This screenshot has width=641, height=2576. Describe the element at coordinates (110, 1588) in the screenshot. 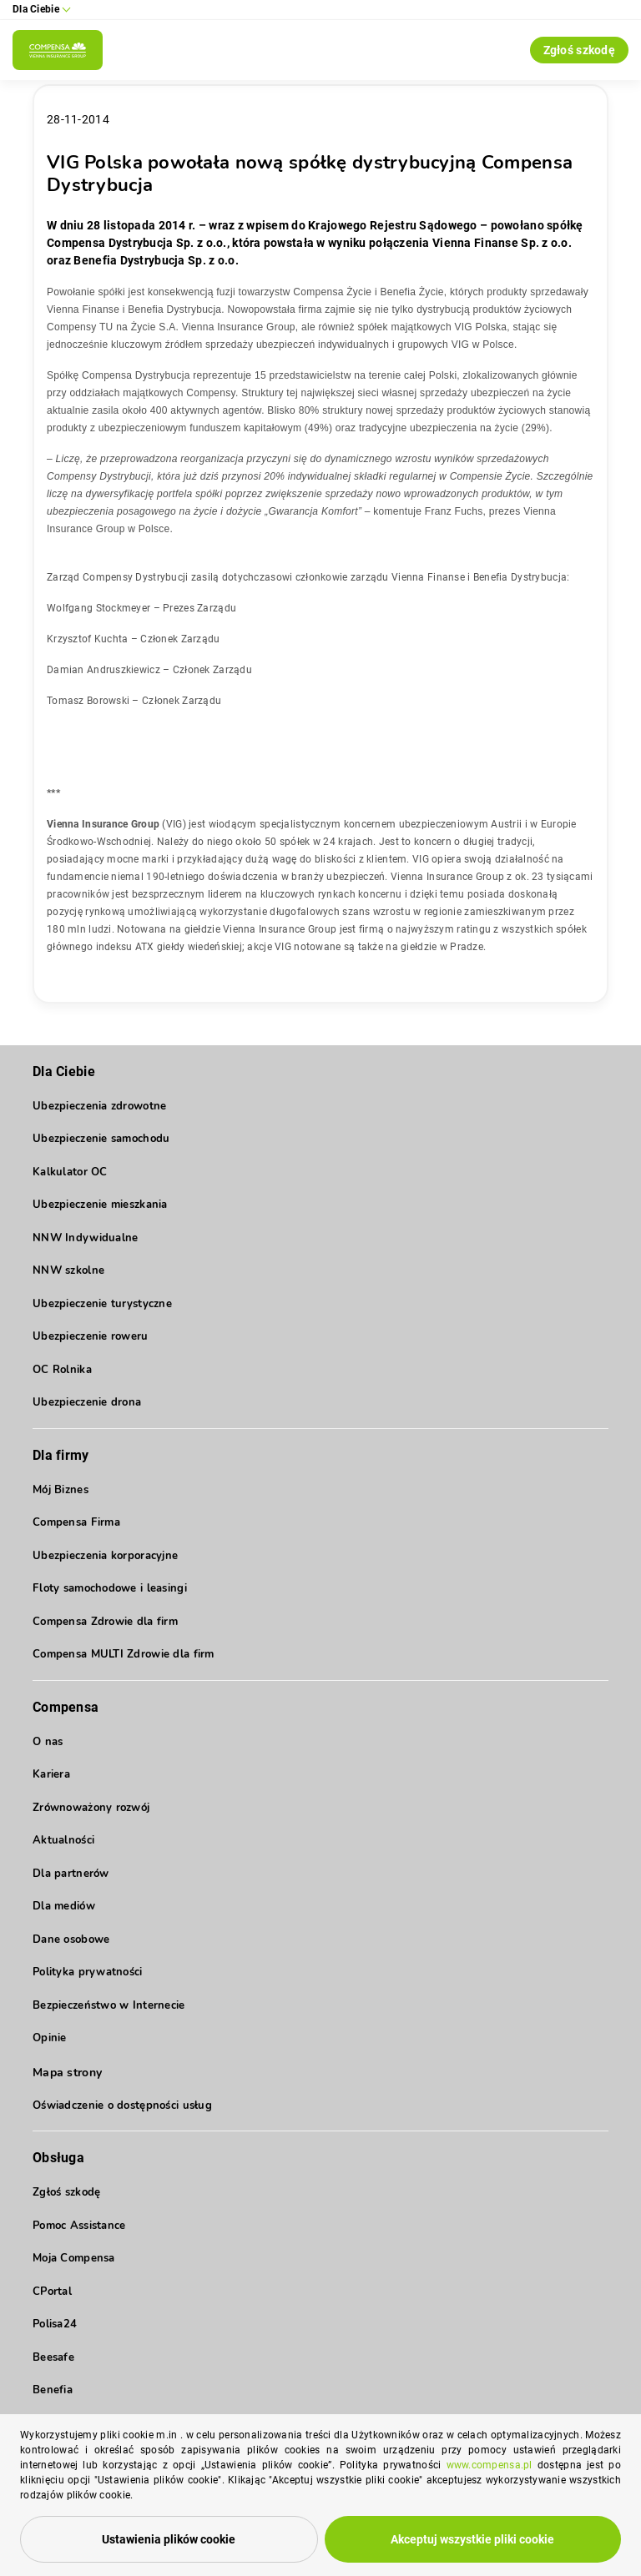

I see `Floty samochodowe i leasingi` at that location.